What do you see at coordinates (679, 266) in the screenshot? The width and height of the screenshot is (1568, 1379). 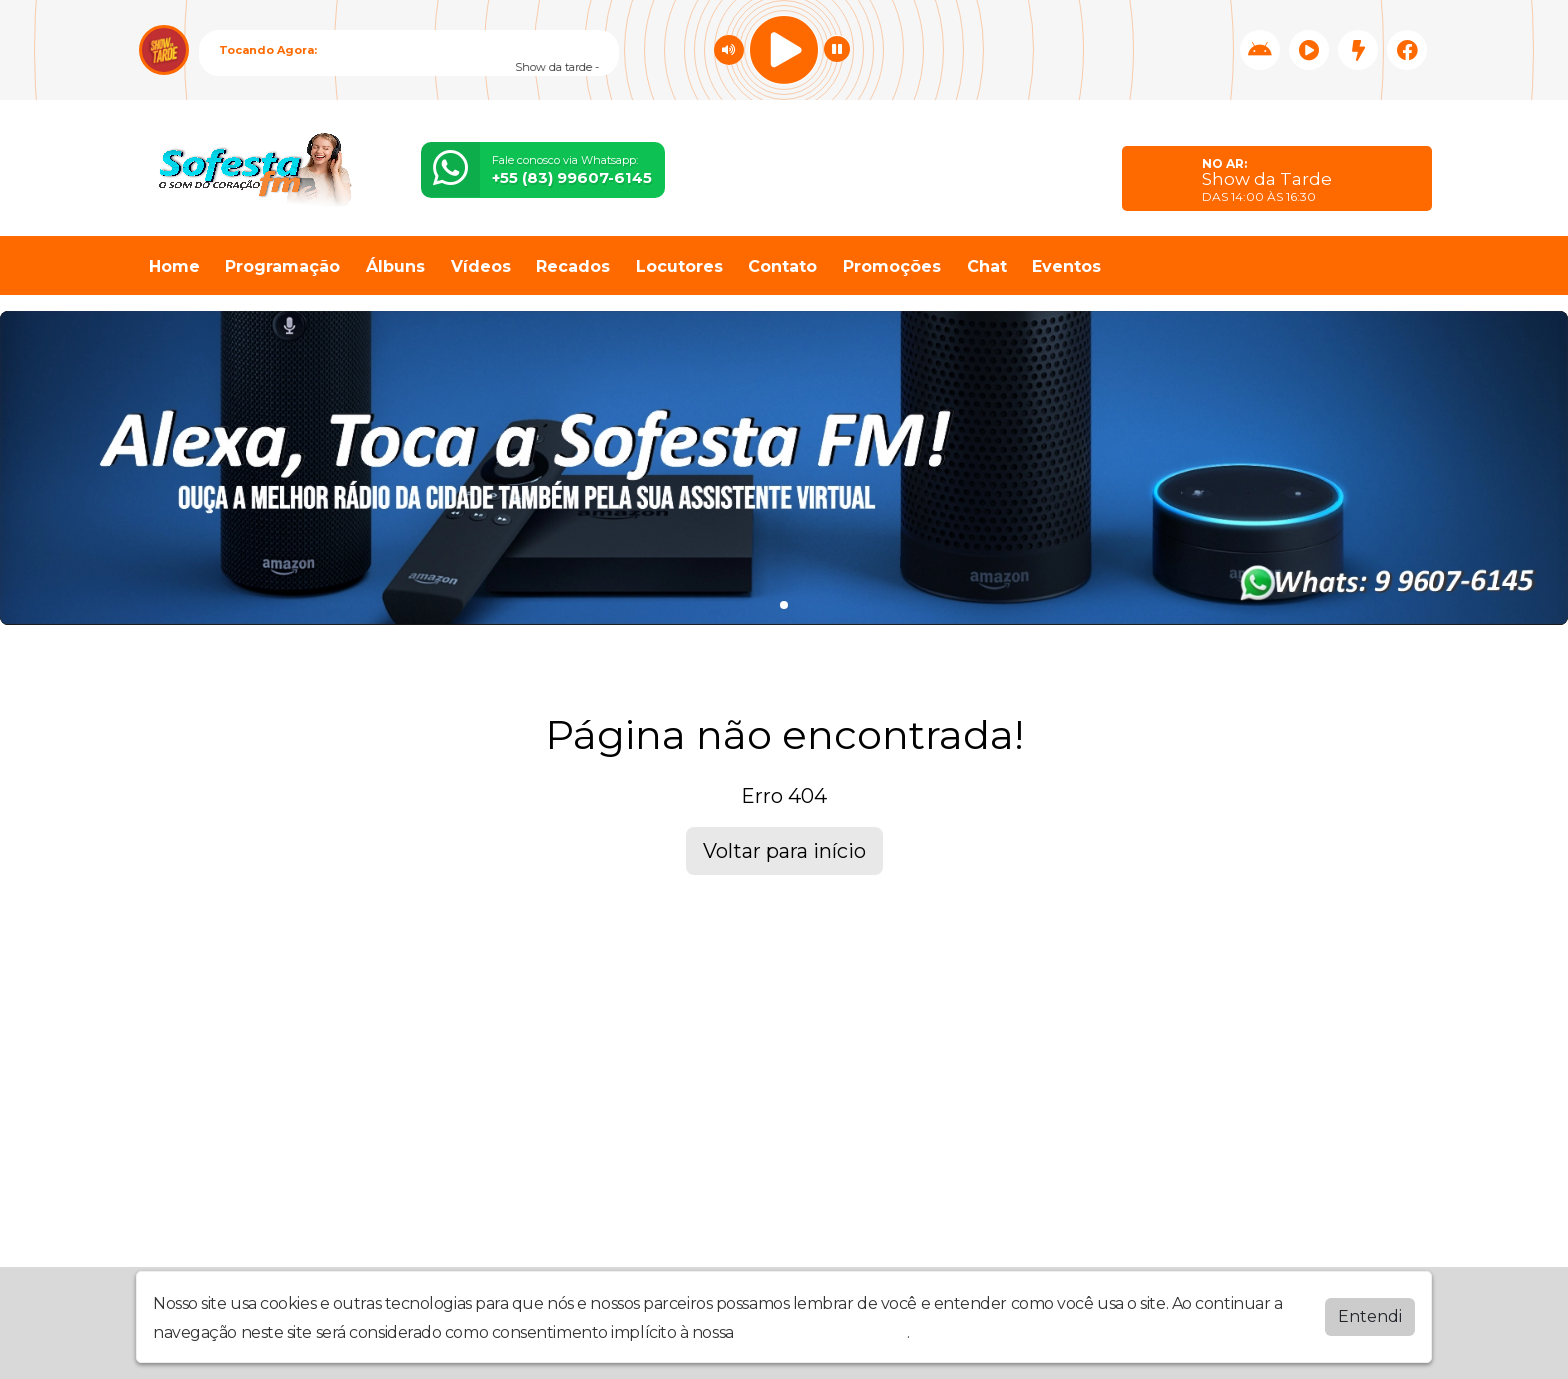 I see `Locutores` at bounding box center [679, 266].